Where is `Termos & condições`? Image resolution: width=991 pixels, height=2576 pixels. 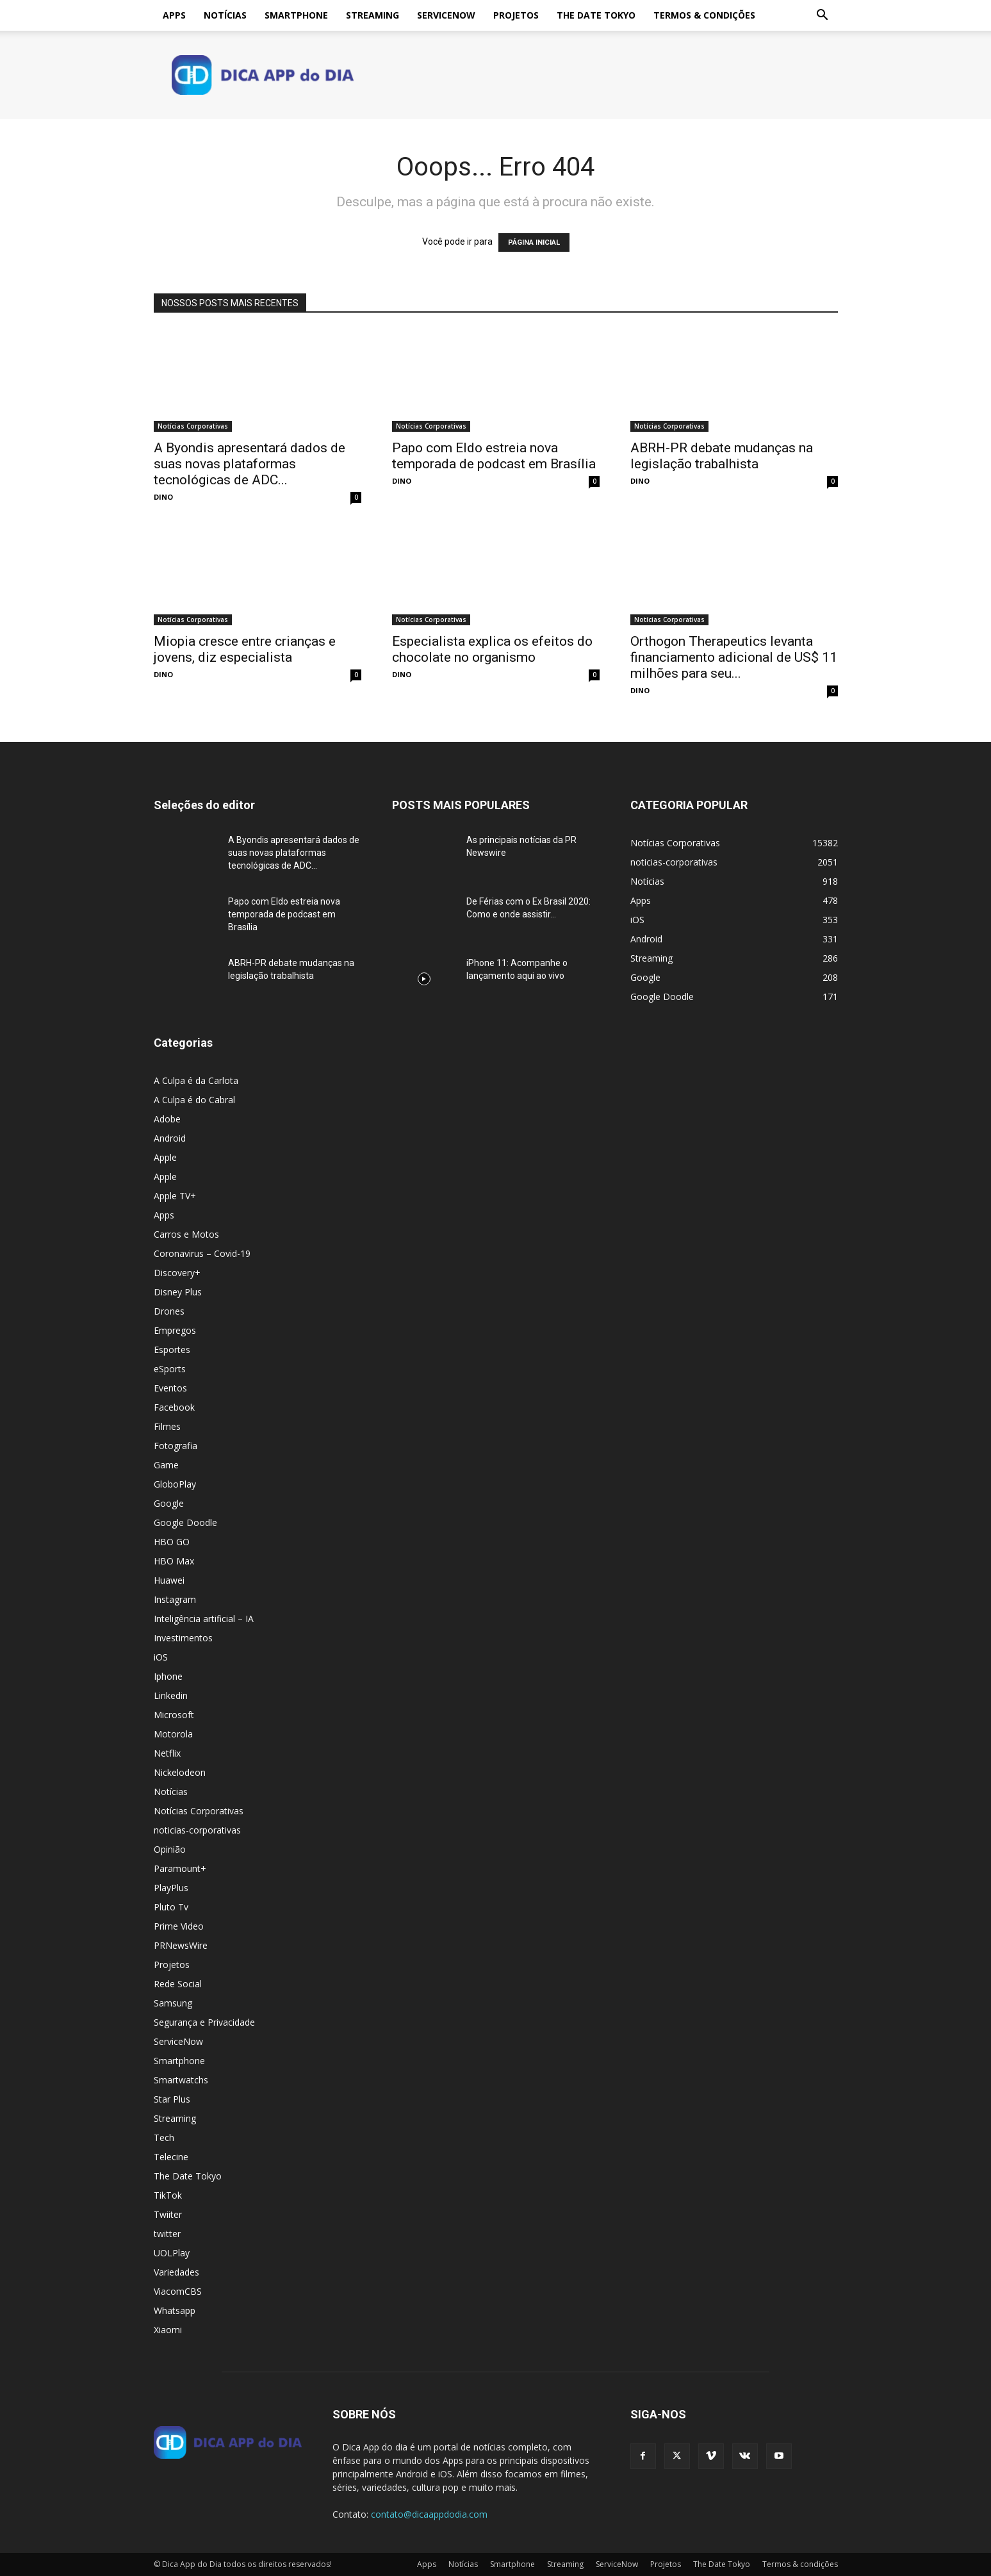 Termos & condições is located at coordinates (704, 15).